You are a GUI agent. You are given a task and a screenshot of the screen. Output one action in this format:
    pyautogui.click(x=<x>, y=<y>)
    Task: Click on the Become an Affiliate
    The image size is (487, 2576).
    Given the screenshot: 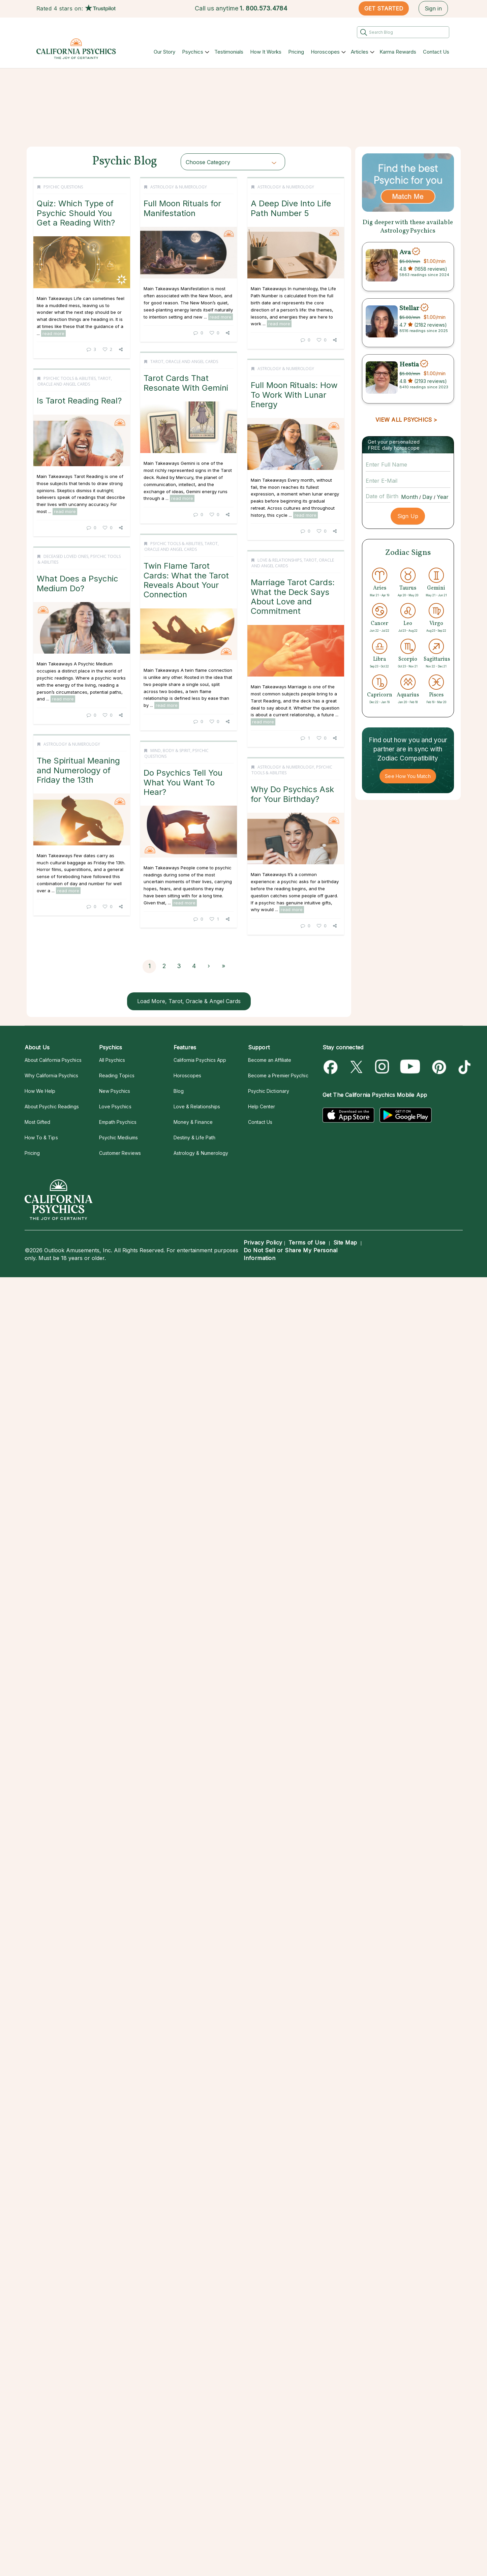 What is the action you would take?
    pyautogui.click(x=270, y=1060)
    